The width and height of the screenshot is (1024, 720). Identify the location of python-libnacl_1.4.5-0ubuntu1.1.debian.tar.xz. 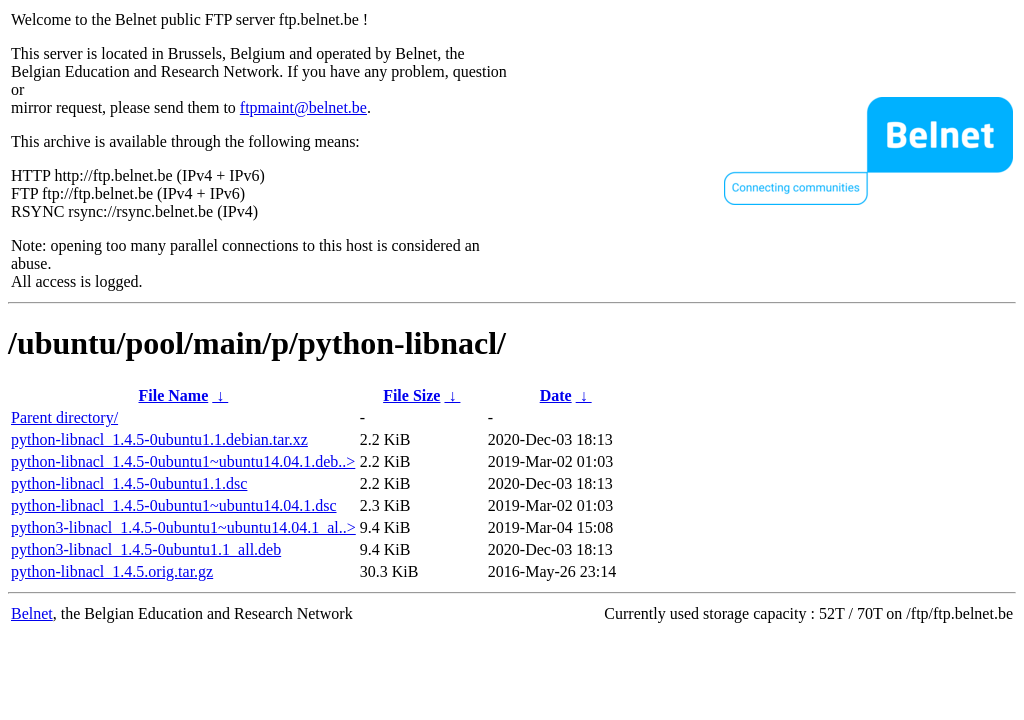
(159, 439).